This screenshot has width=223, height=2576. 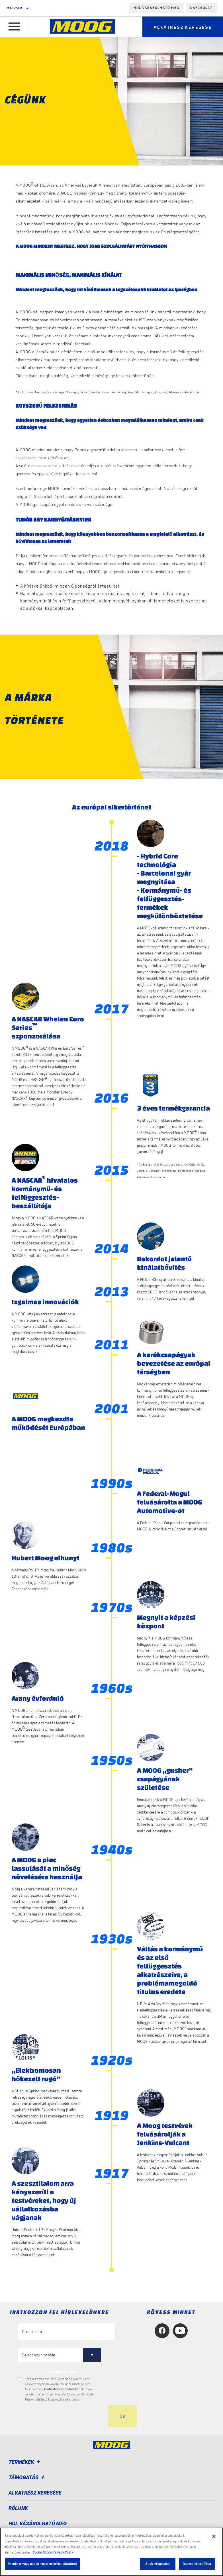 I want to click on Sütik elfogadása, so click(x=157, y=2564).